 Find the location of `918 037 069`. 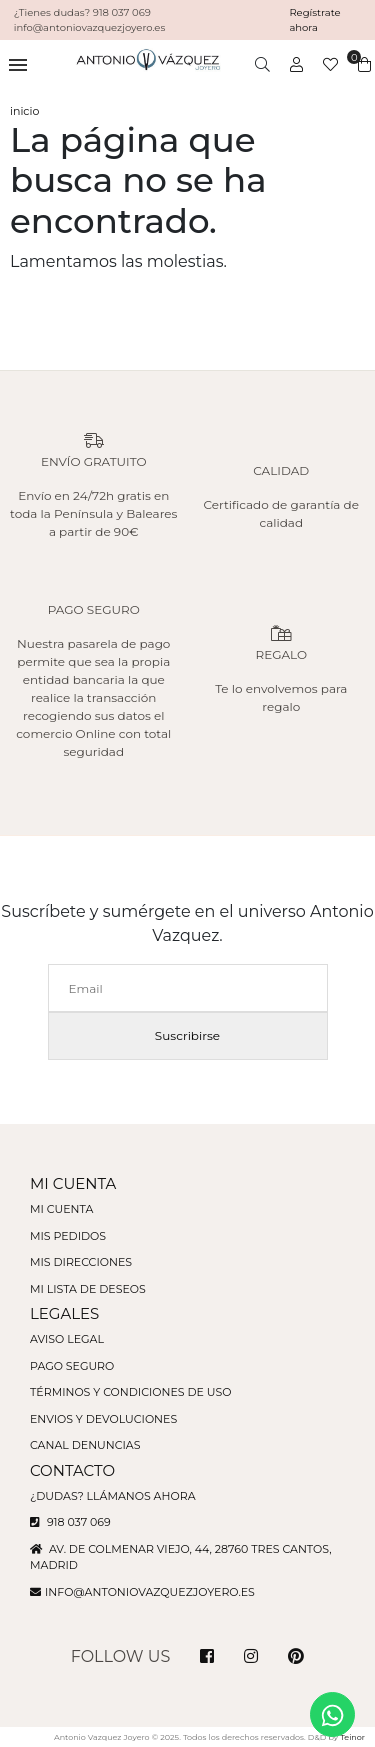

918 037 069 is located at coordinates (70, 1522).